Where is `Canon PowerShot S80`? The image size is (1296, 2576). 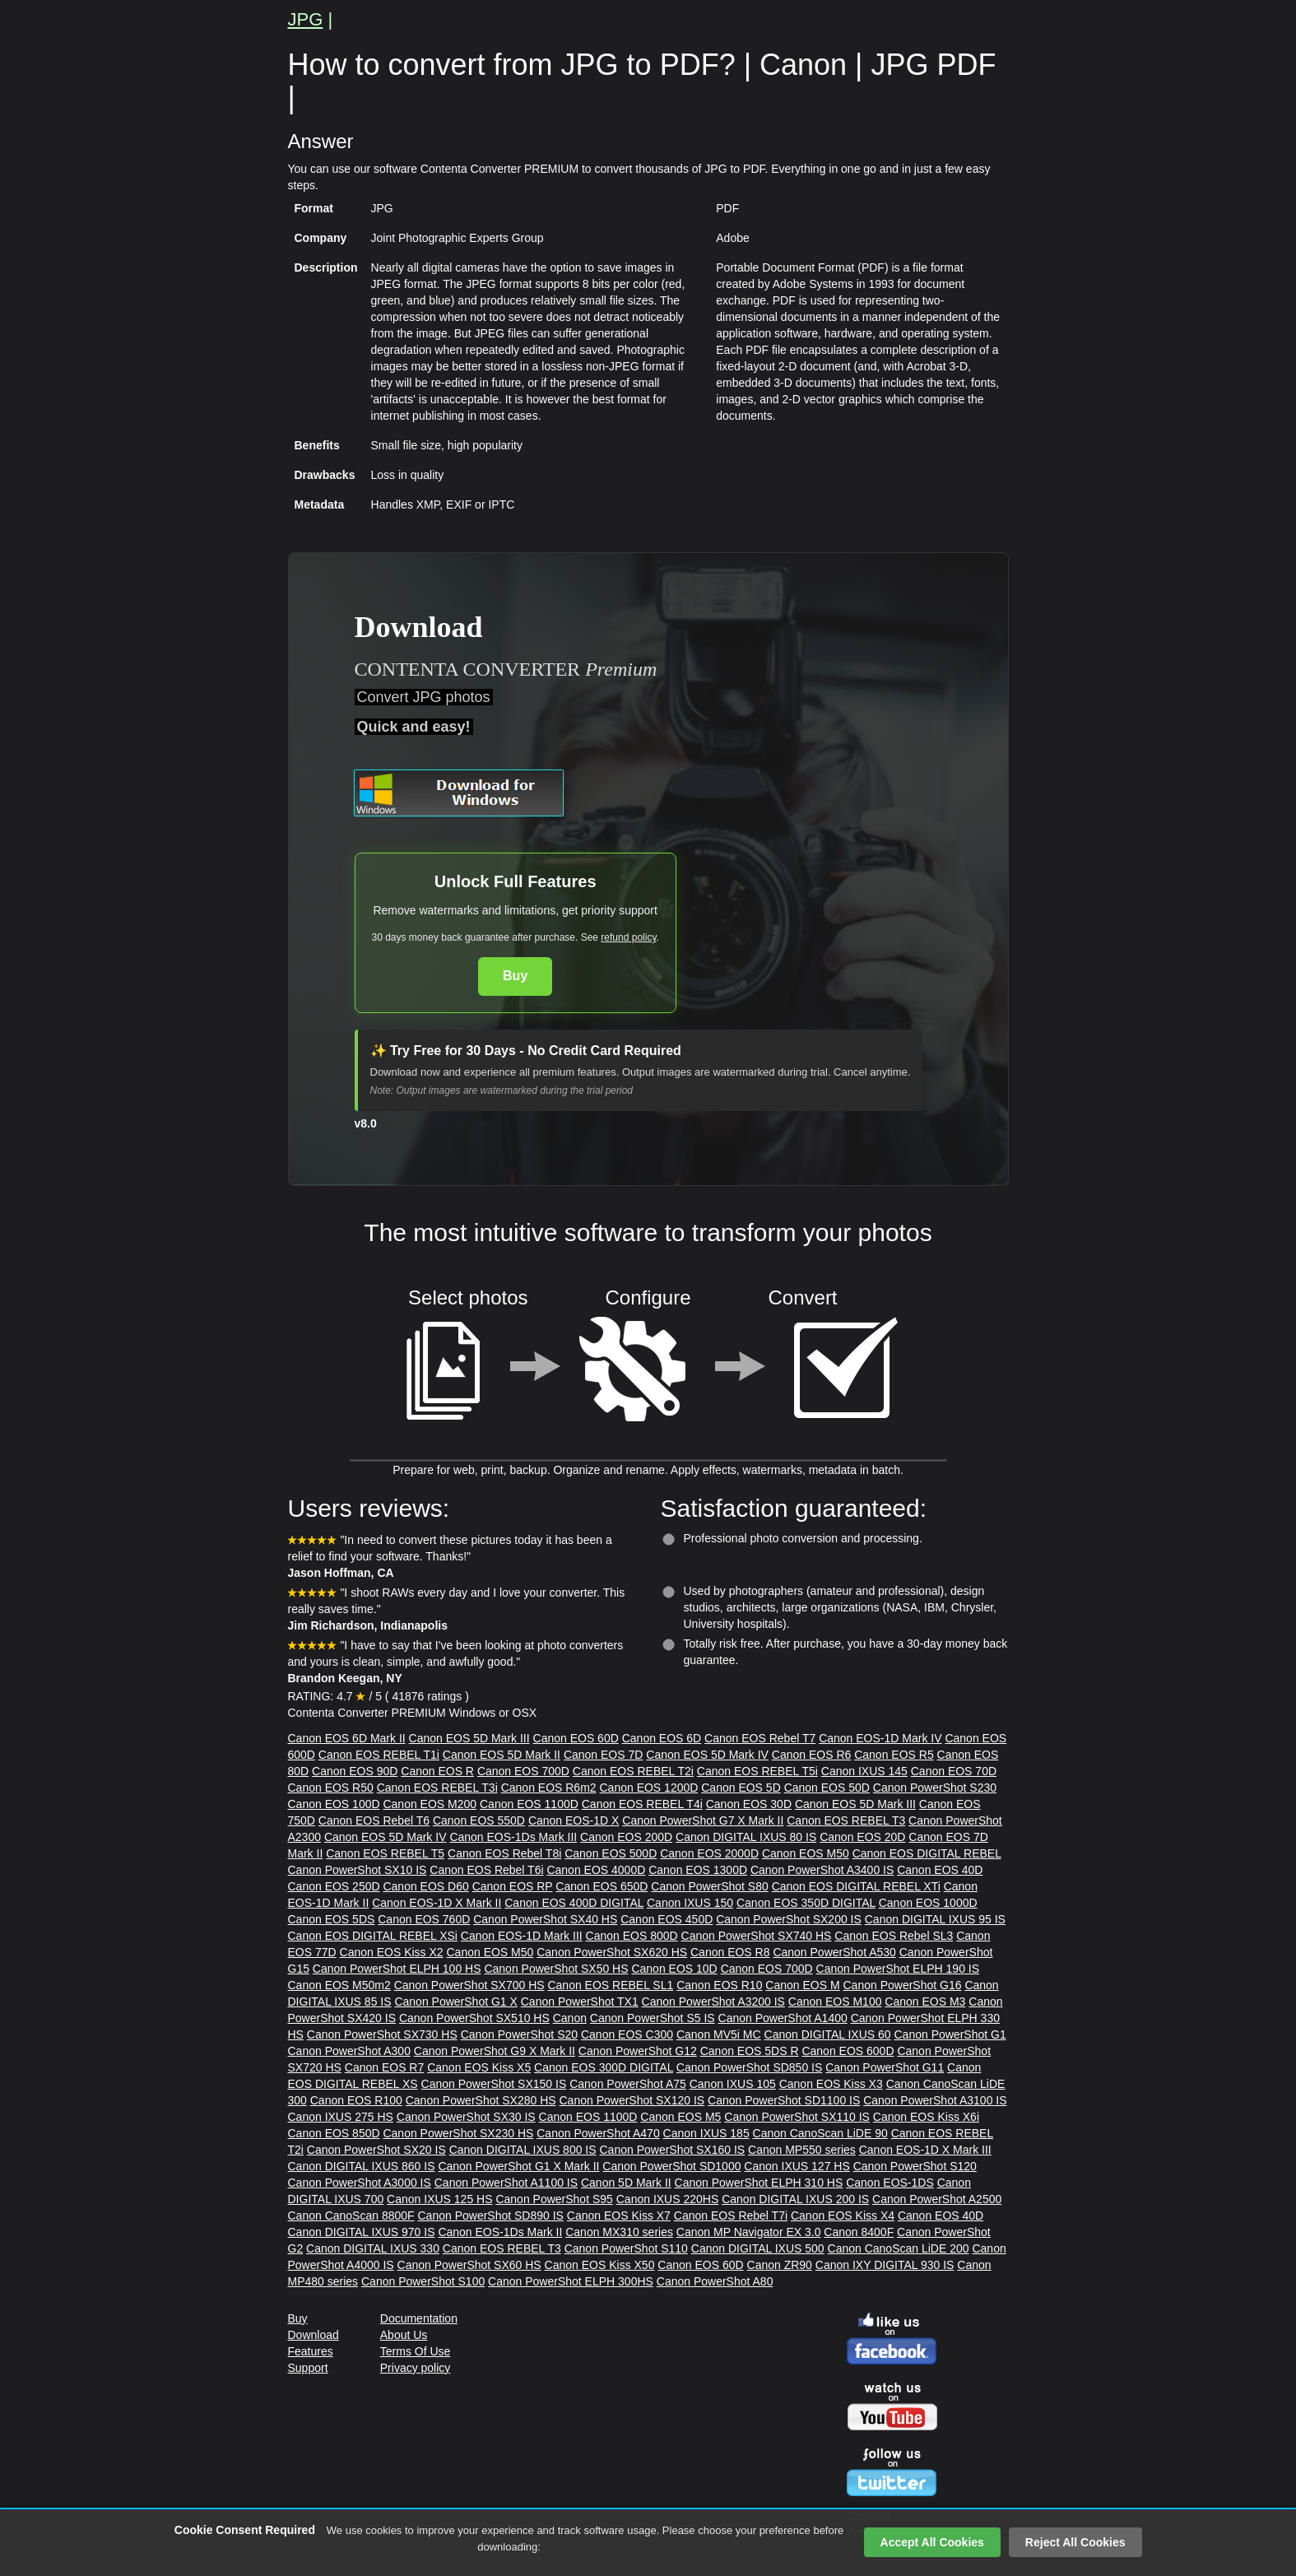 Canon PowerShot S80 is located at coordinates (709, 1886).